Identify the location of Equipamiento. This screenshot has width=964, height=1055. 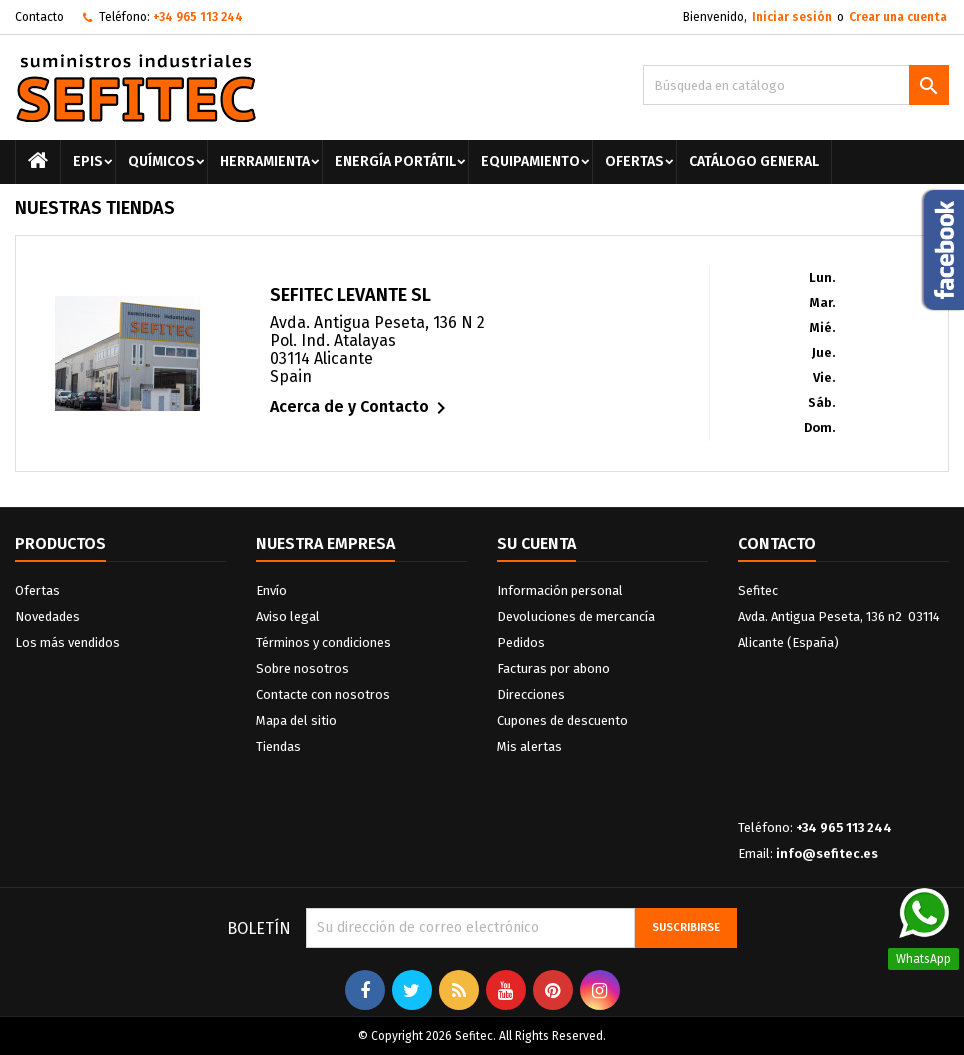
(530, 161).